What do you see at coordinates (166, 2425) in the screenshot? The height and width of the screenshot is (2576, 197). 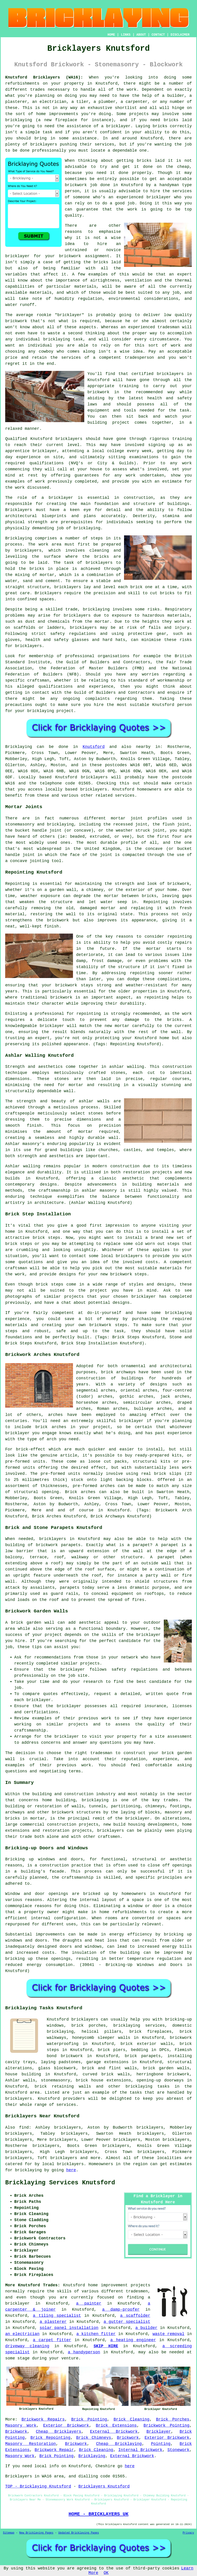 I see `Brickwork Pointing` at bounding box center [166, 2425].